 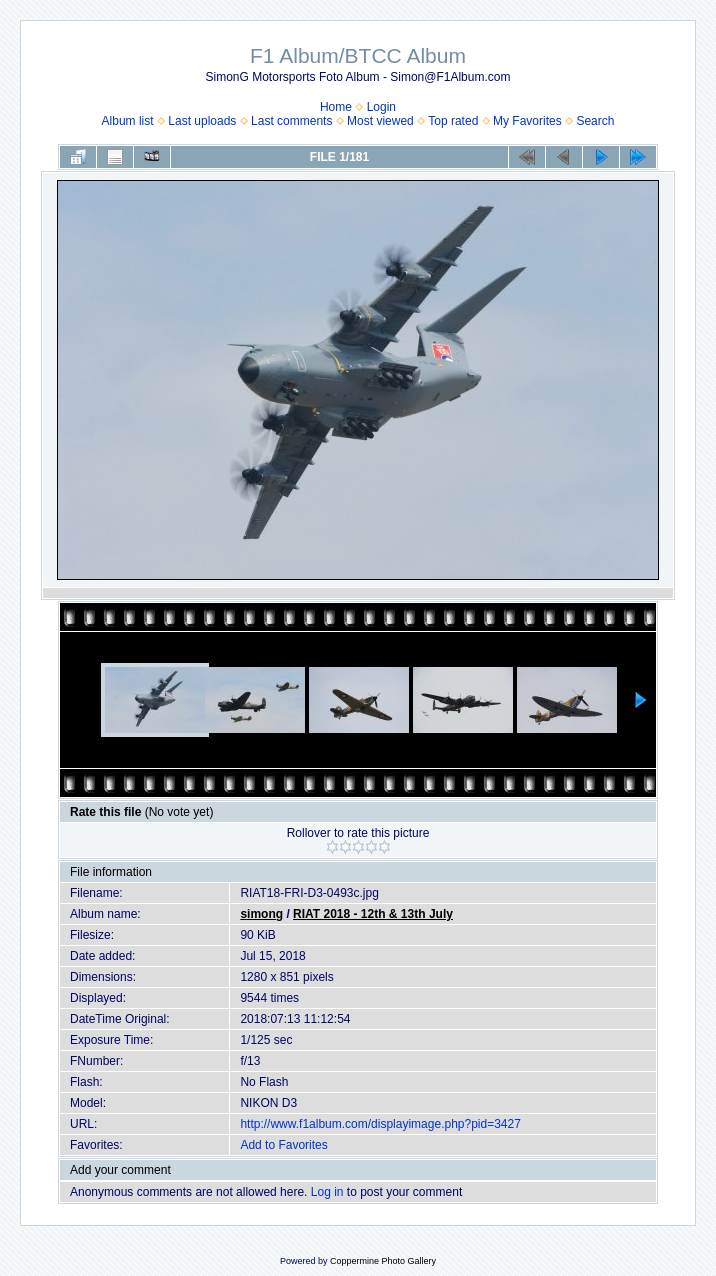 What do you see at coordinates (383, 1261) in the screenshot?
I see `Coppermine Photo Gallery` at bounding box center [383, 1261].